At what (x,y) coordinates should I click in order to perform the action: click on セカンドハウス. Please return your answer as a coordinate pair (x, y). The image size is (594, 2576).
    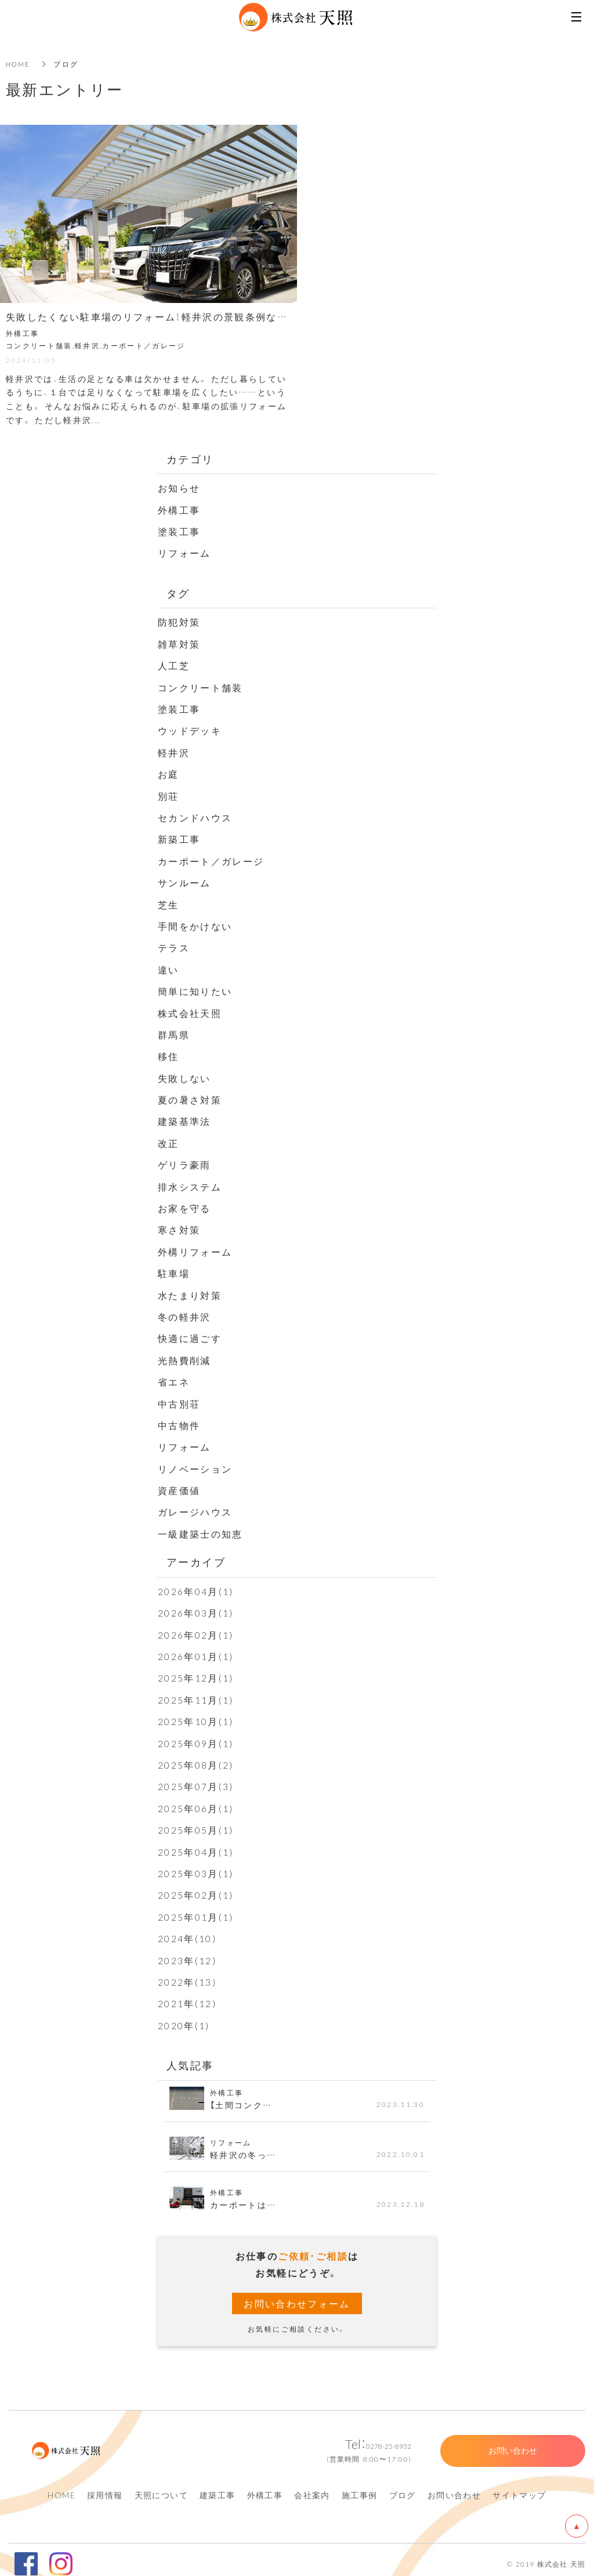
    Looking at the image, I should click on (195, 815).